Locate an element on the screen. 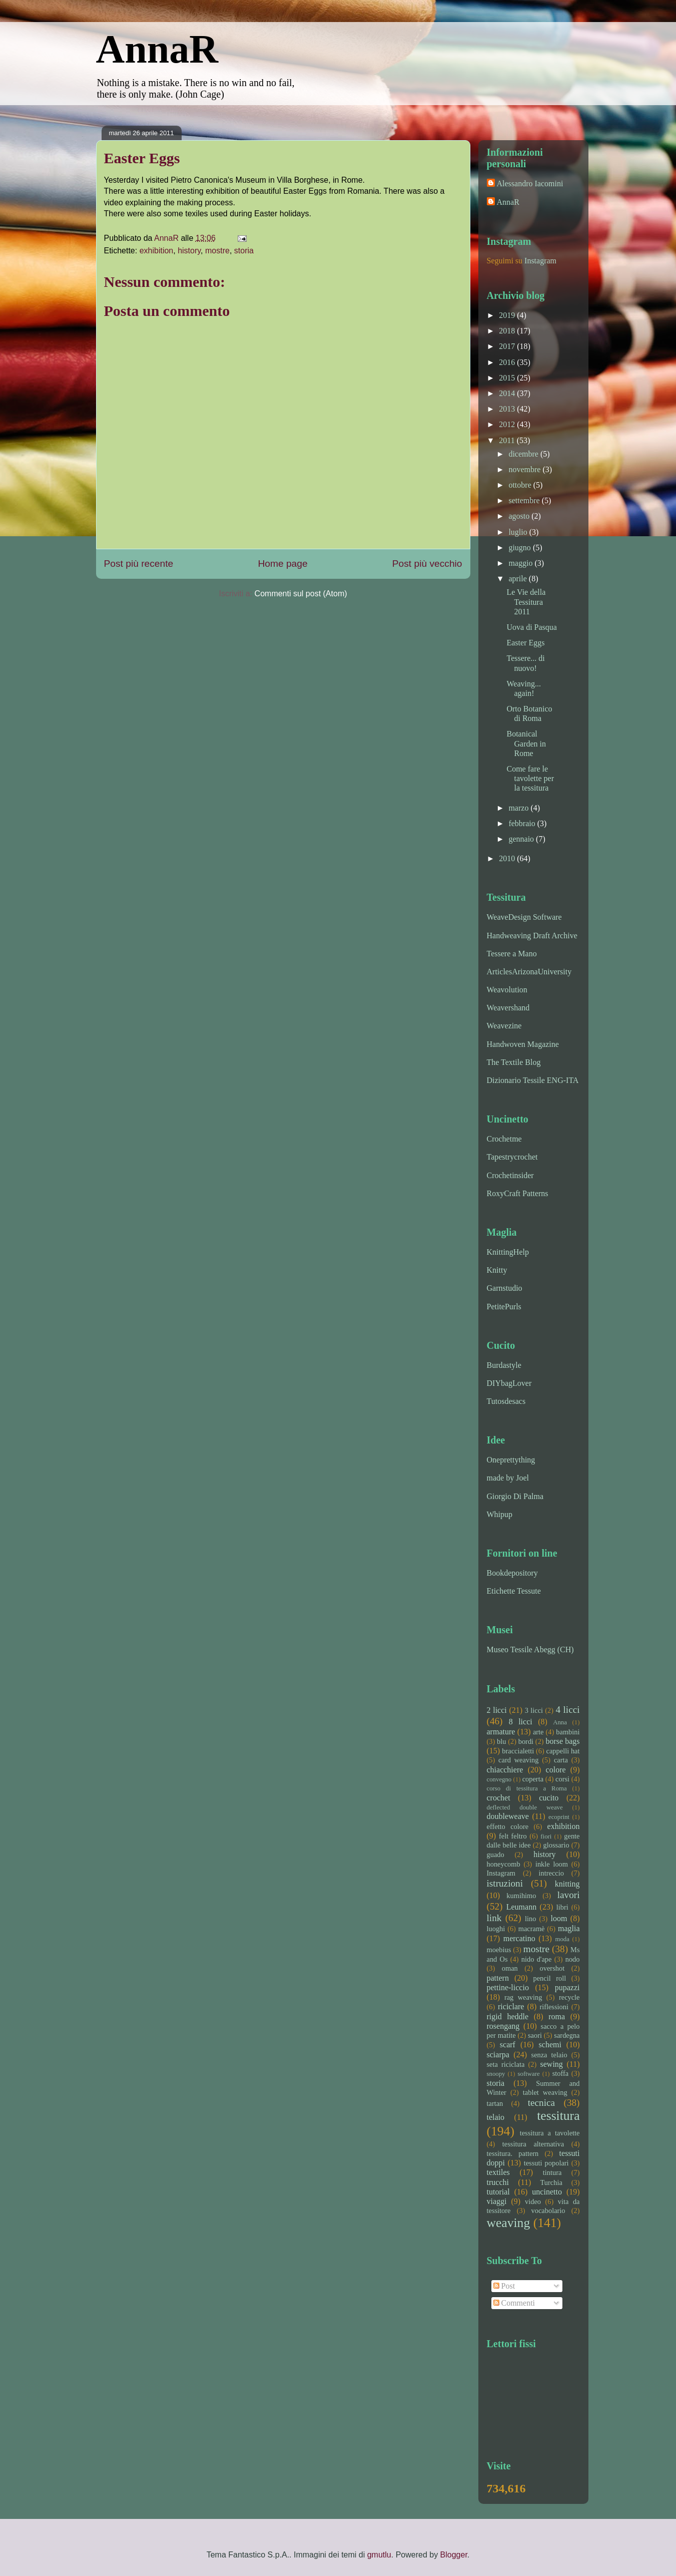 Image resolution: width=676 pixels, height=2576 pixels. lavori is located at coordinates (568, 1895).